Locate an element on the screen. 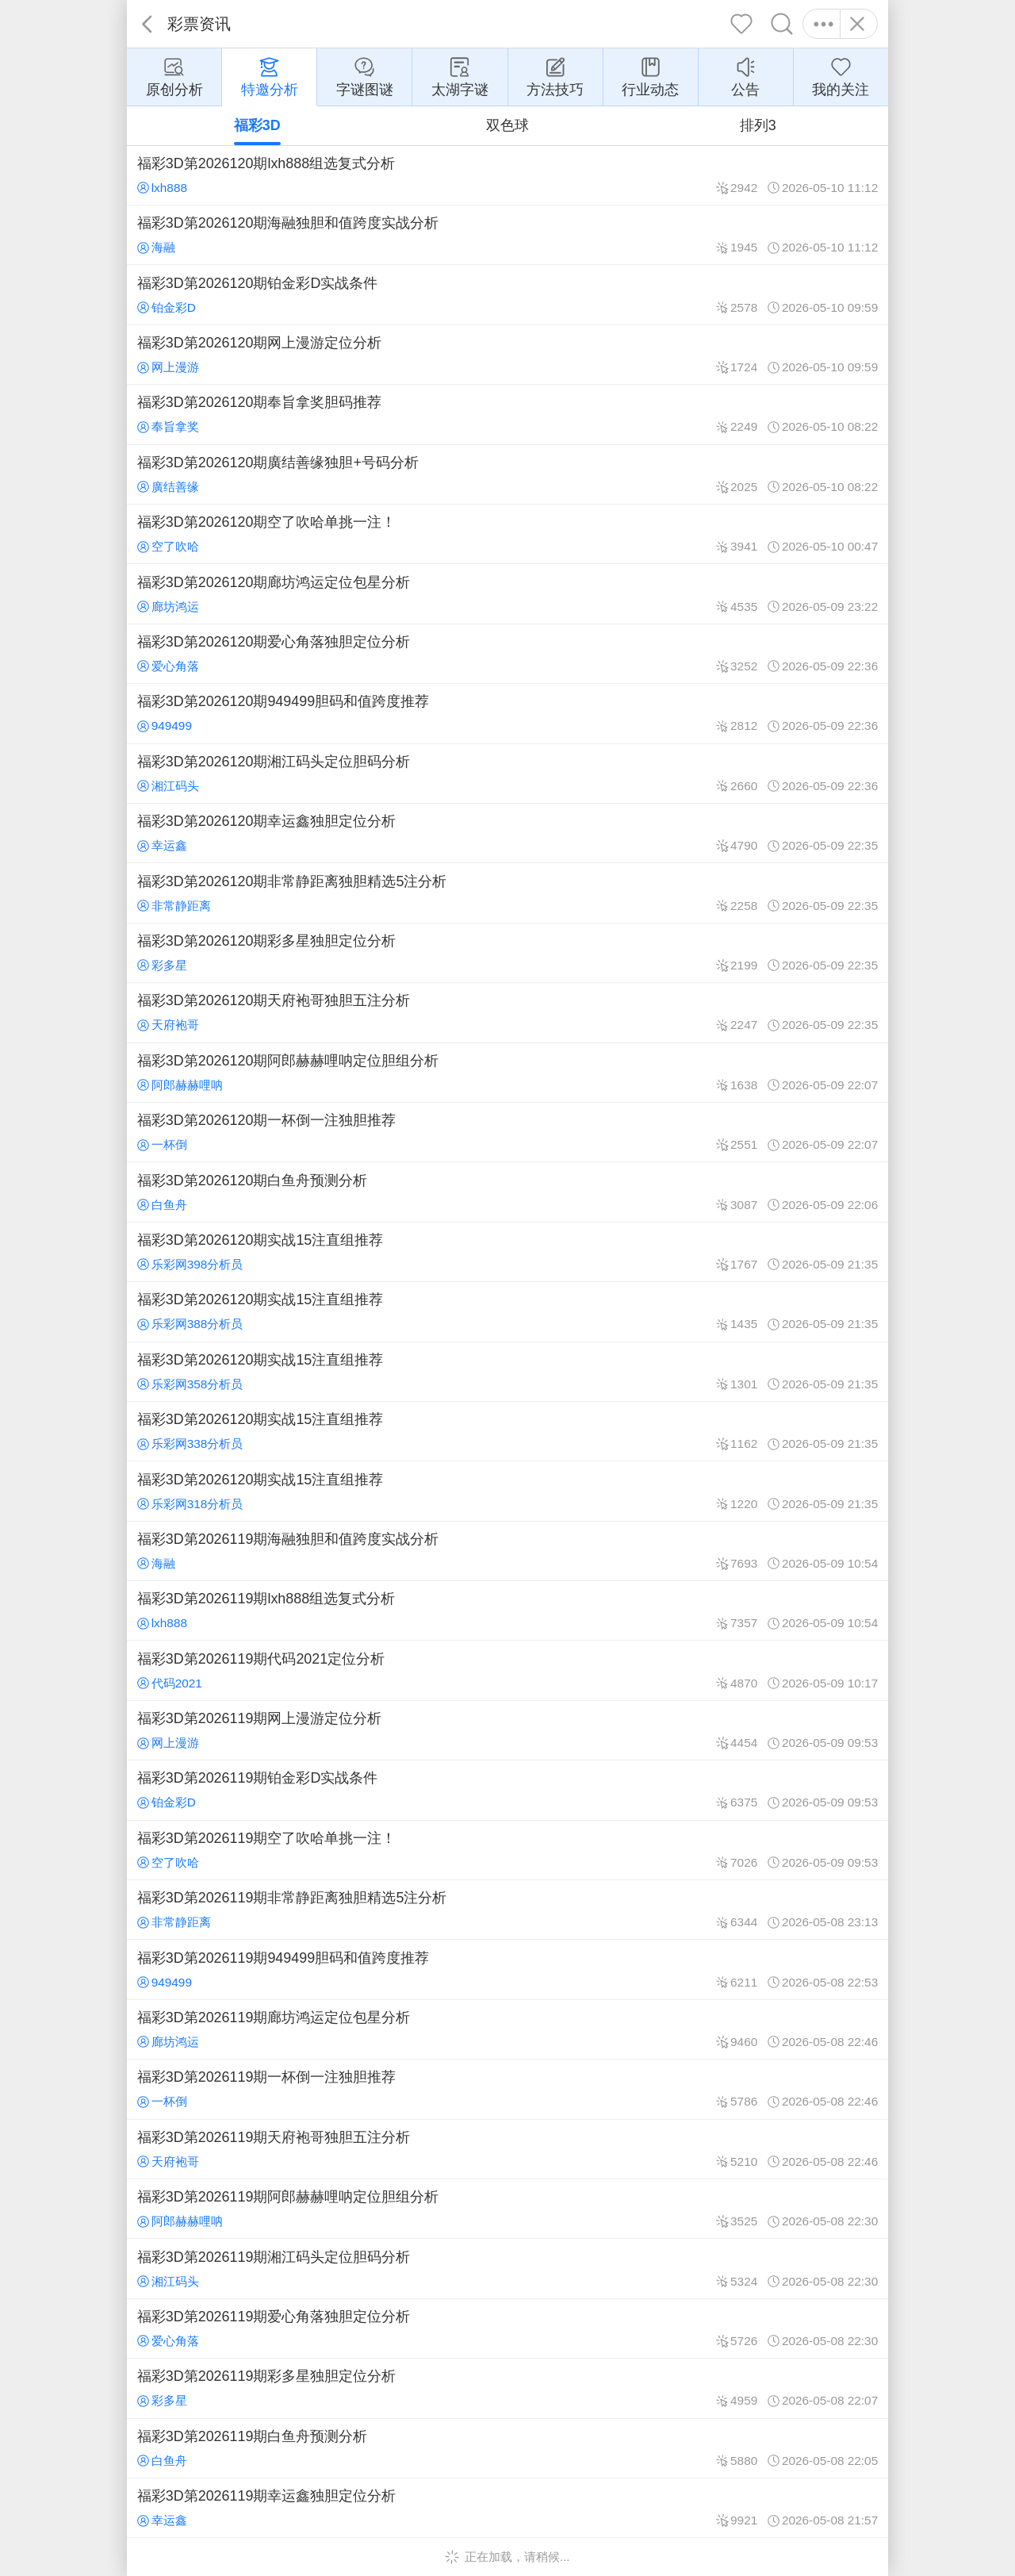  福彩3D第2026120期空了吹哈单挑一注！ is located at coordinates (507, 534).